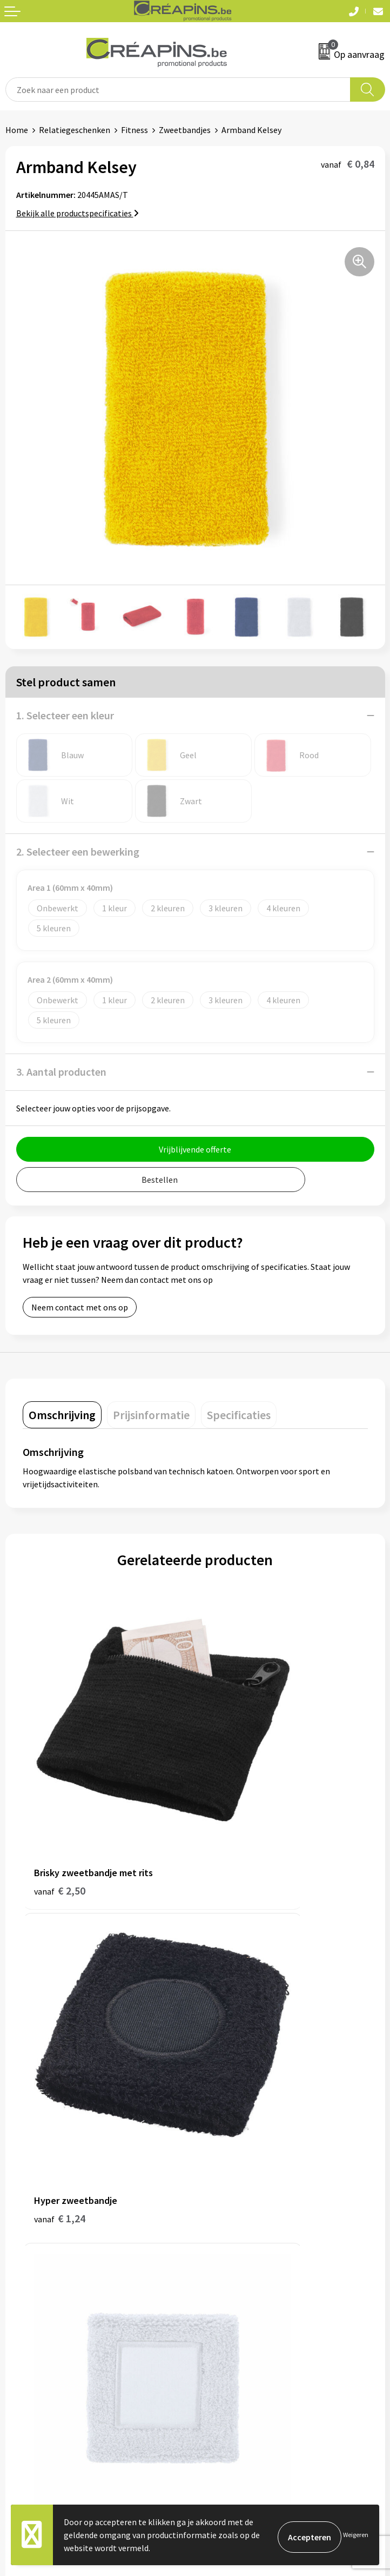  What do you see at coordinates (42, 2313) in the screenshot?
I see `Veelgestelde vragen` at bounding box center [42, 2313].